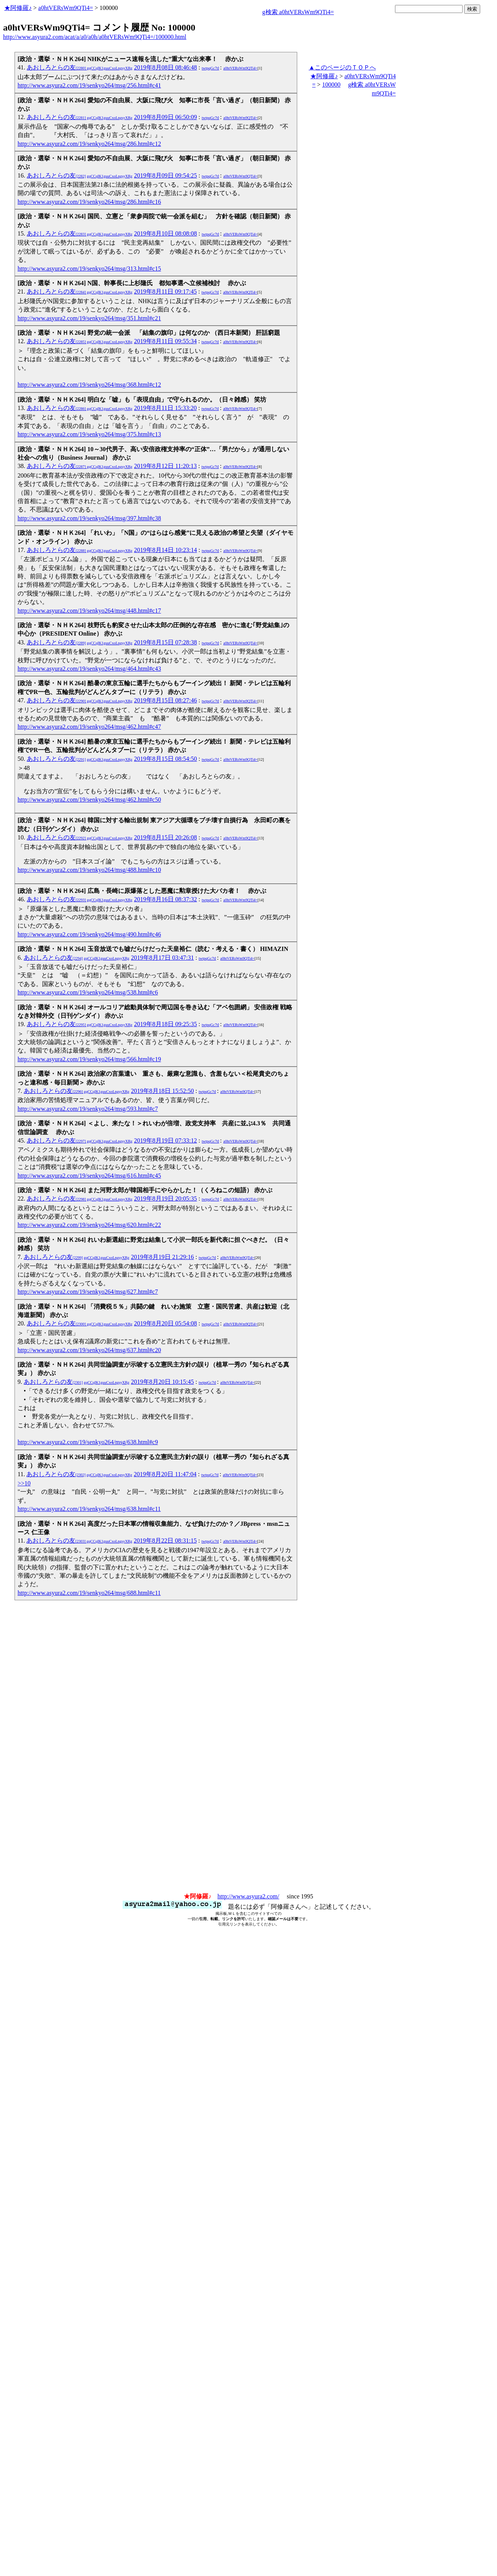 The image size is (497, 2576). What do you see at coordinates (165, 758) in the screenshot?
I see `2019年8月15日 08:54:50` at bounding box center [165, 758].